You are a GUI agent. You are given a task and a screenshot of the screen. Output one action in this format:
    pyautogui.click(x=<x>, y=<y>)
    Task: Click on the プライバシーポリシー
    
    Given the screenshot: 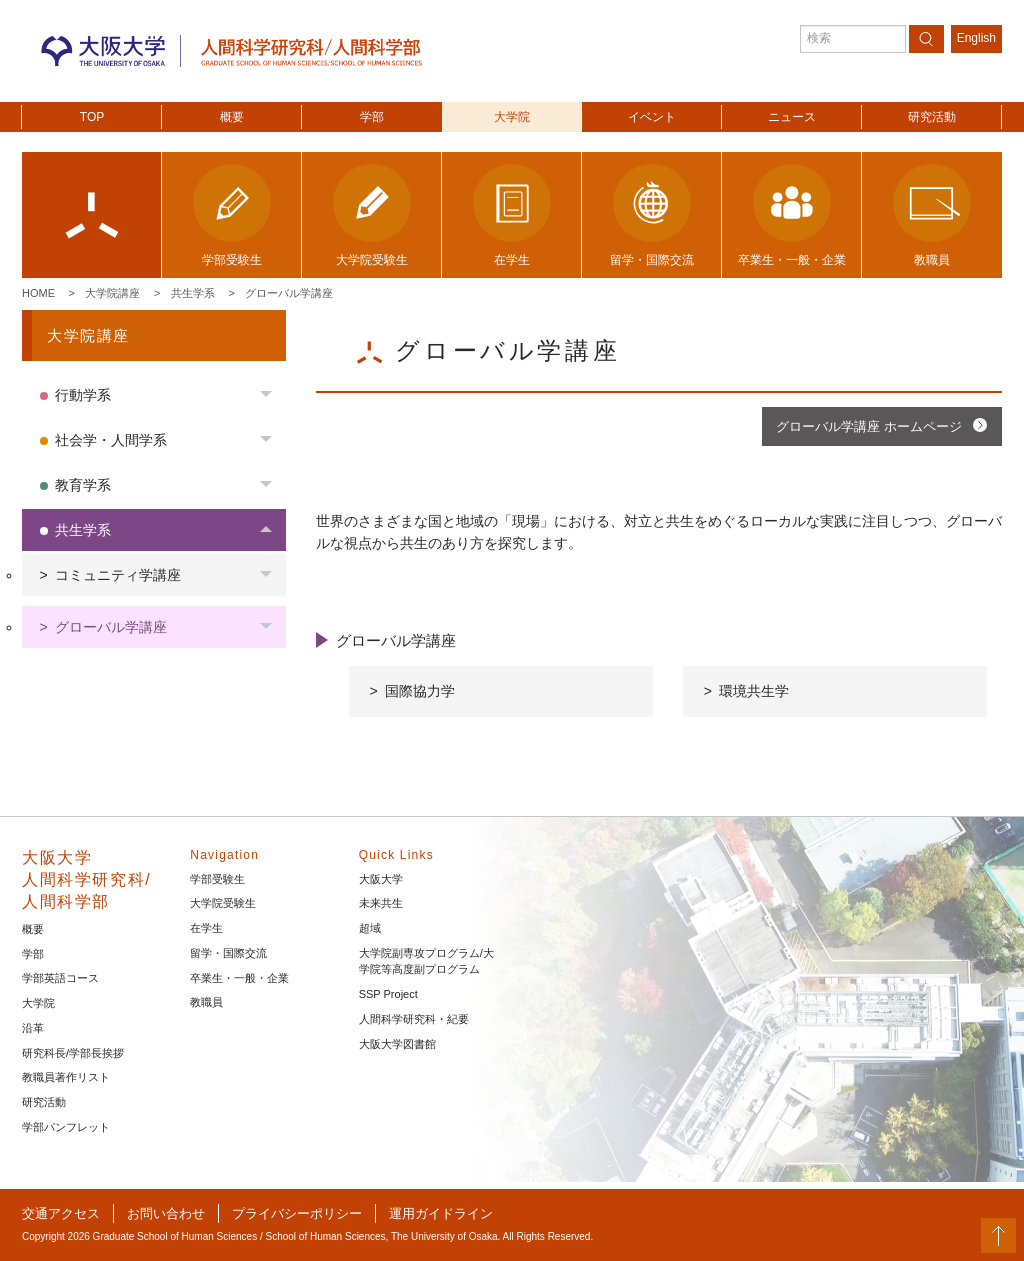 What is the action you would take?
    pyautogui.click(x=297, y=1213)
    